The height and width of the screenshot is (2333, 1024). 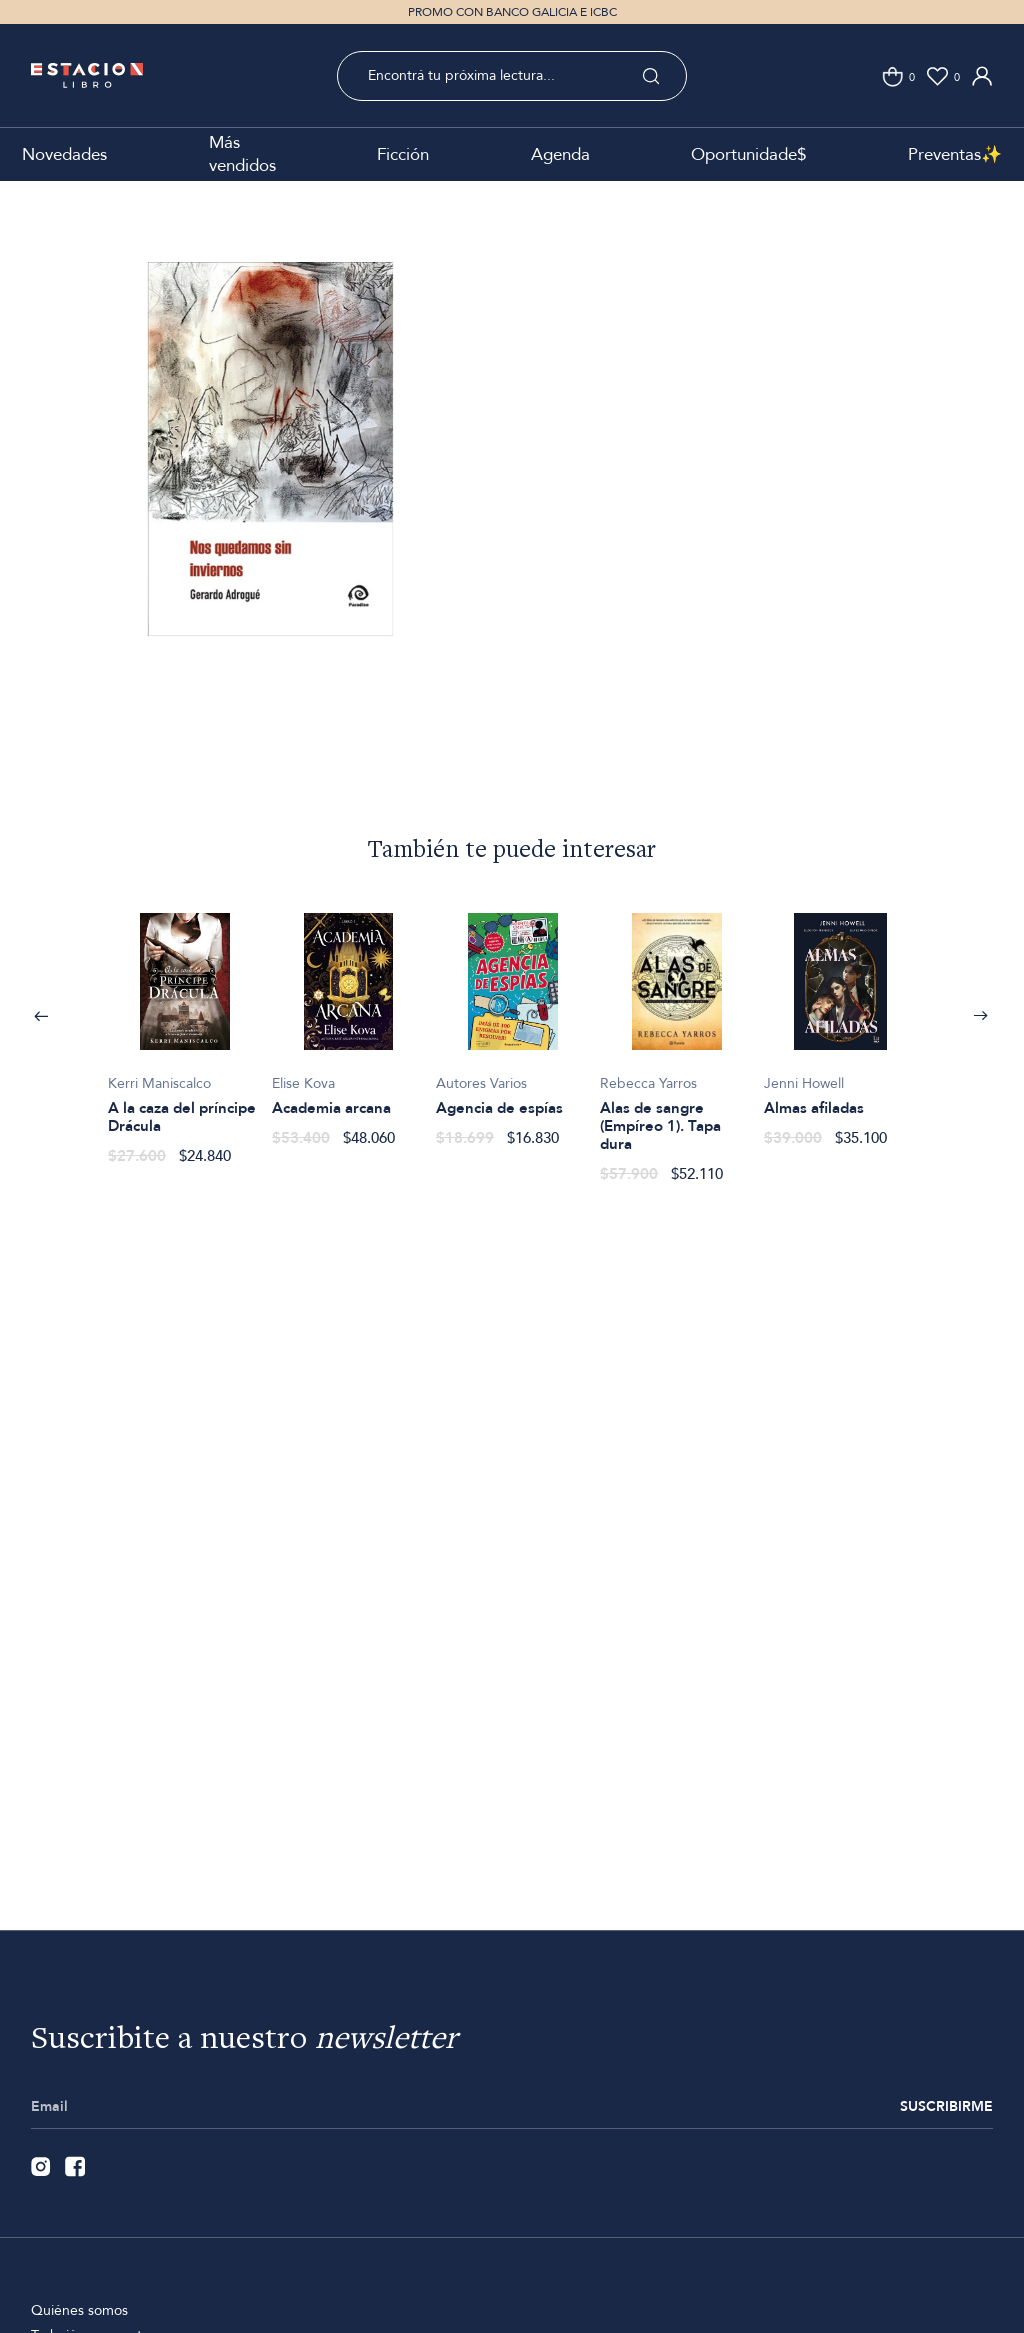 I want to click on Oportunidade$, so click(x=748, y=154).